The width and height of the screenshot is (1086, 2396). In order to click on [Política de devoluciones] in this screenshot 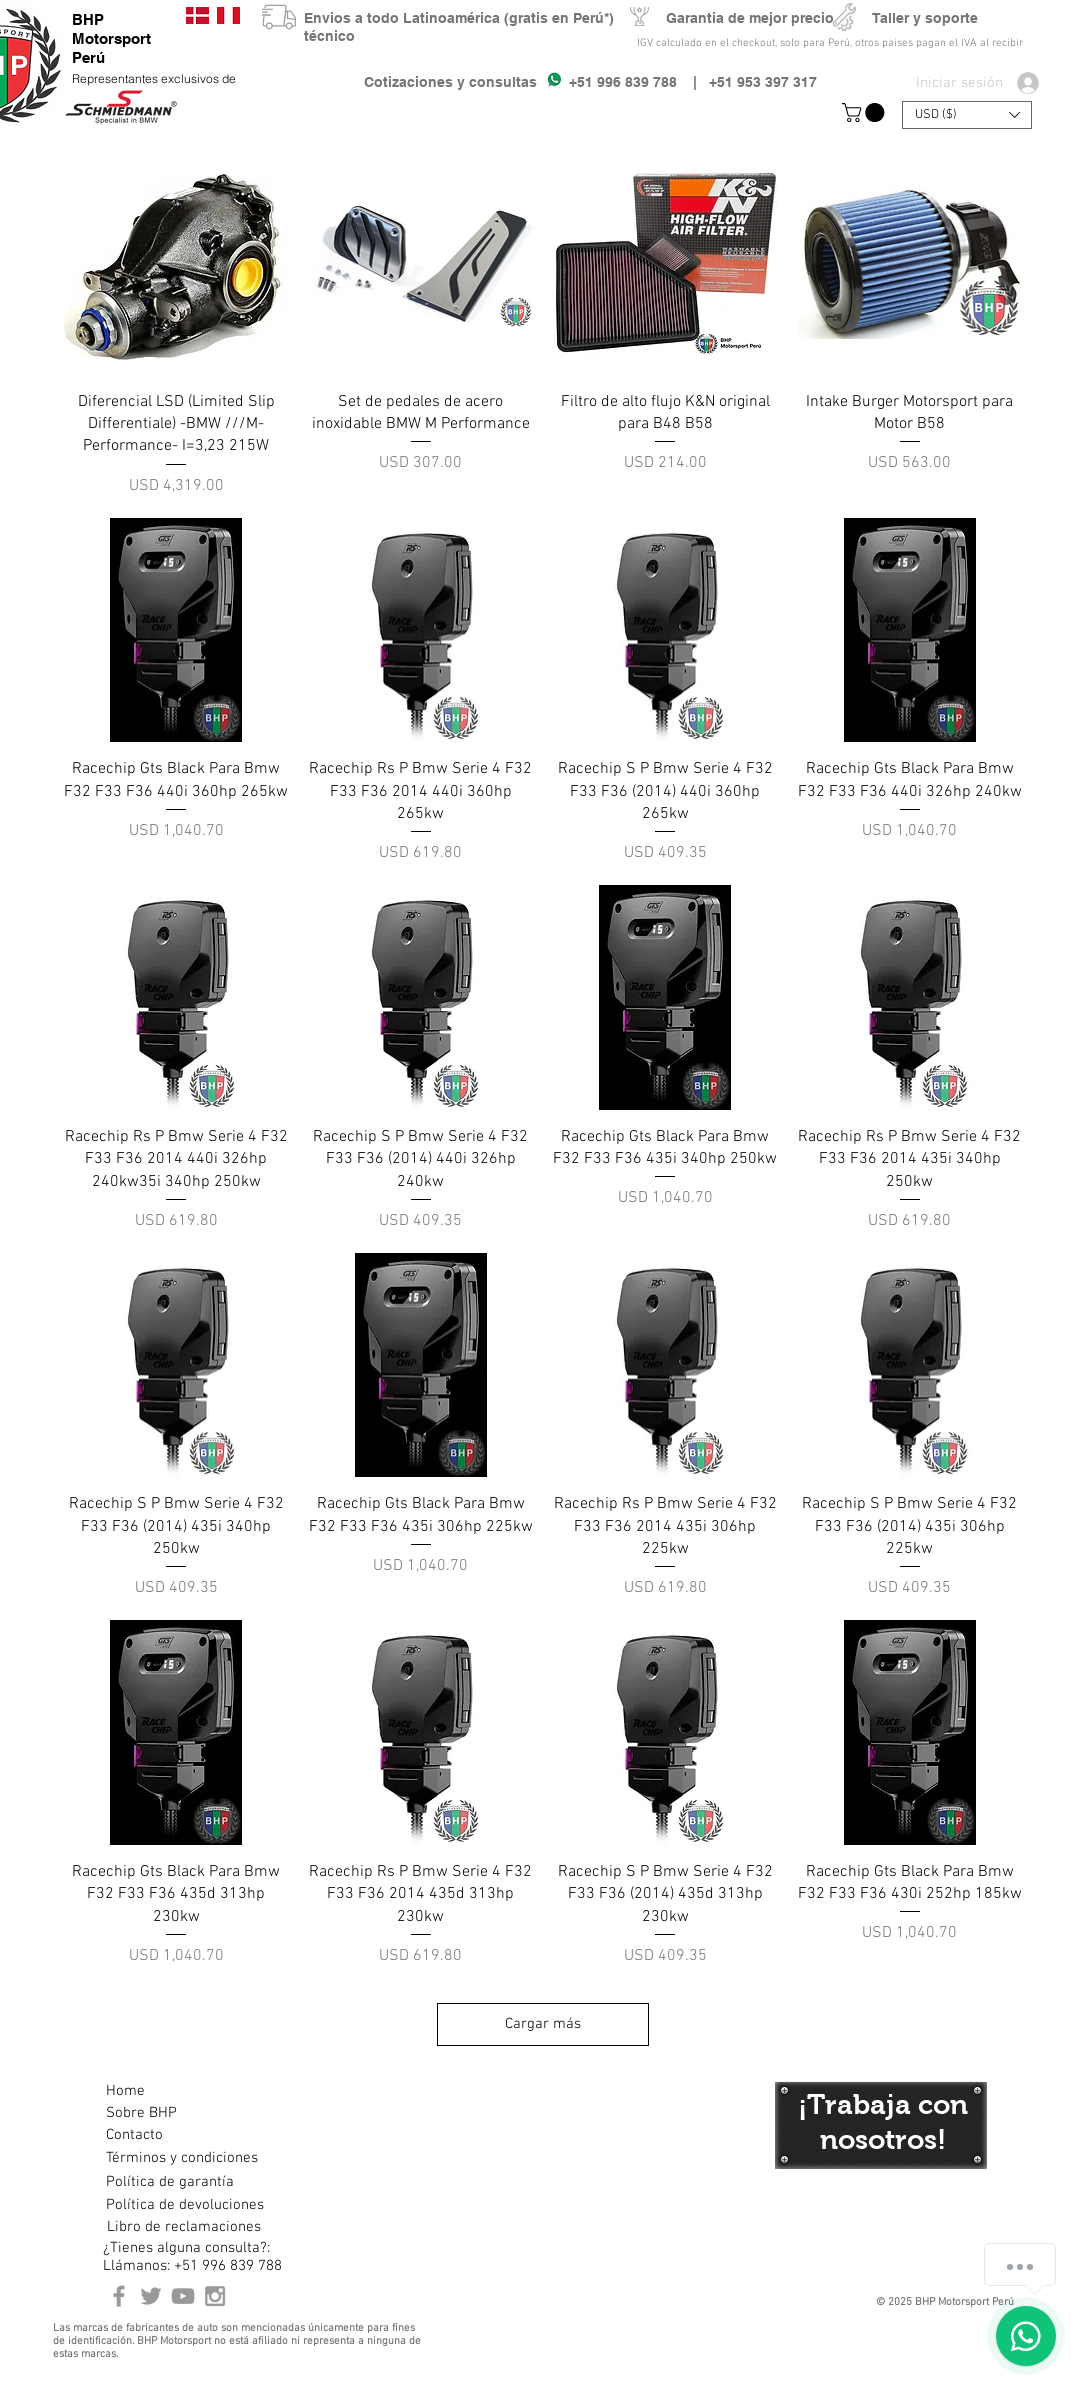, I will do `click(185, 2206)`.